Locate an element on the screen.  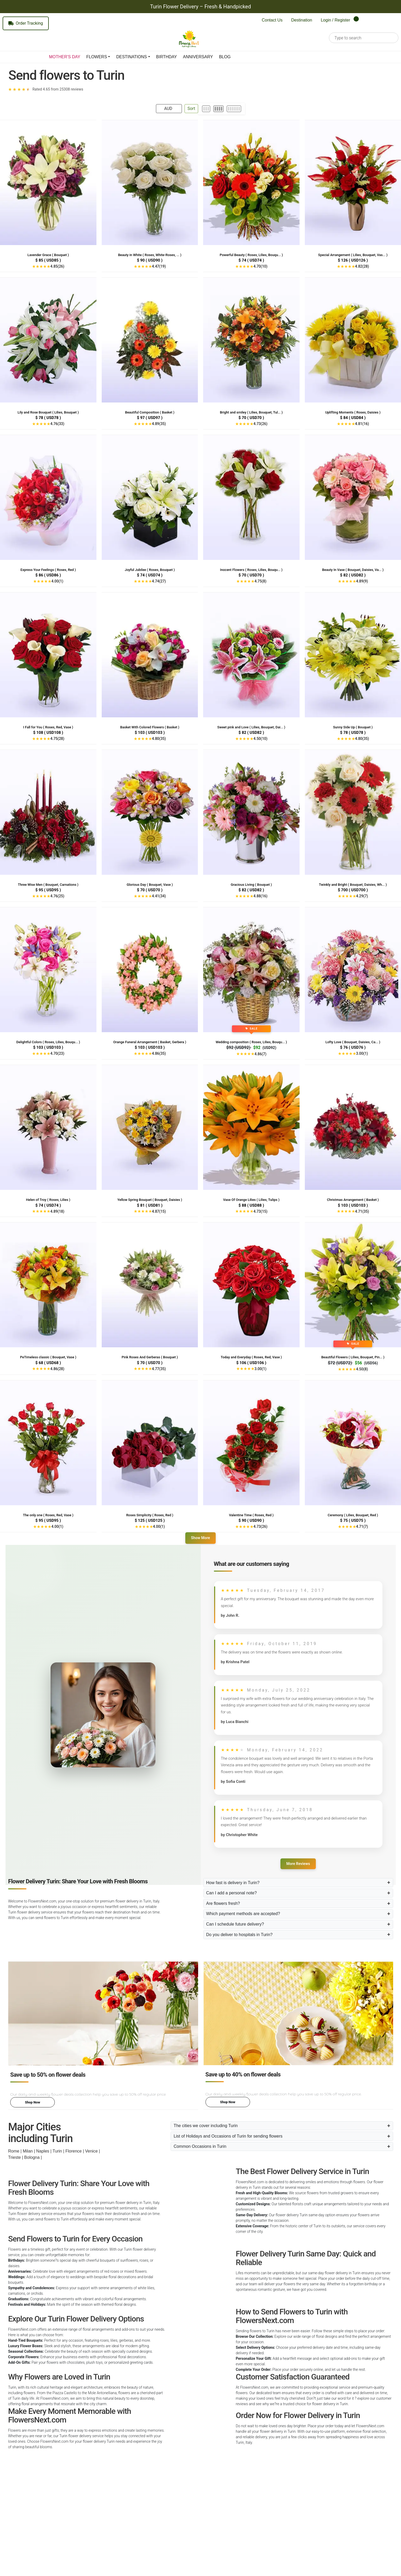
4.29(7) is located at coordinates (362, 896).